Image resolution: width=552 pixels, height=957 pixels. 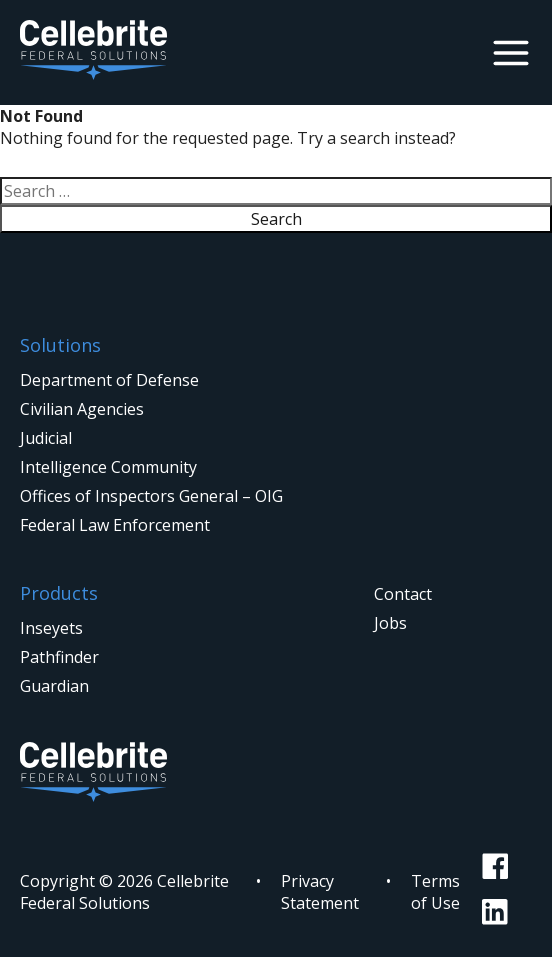 I want to click on Judicial, so click(x=46, y=438).